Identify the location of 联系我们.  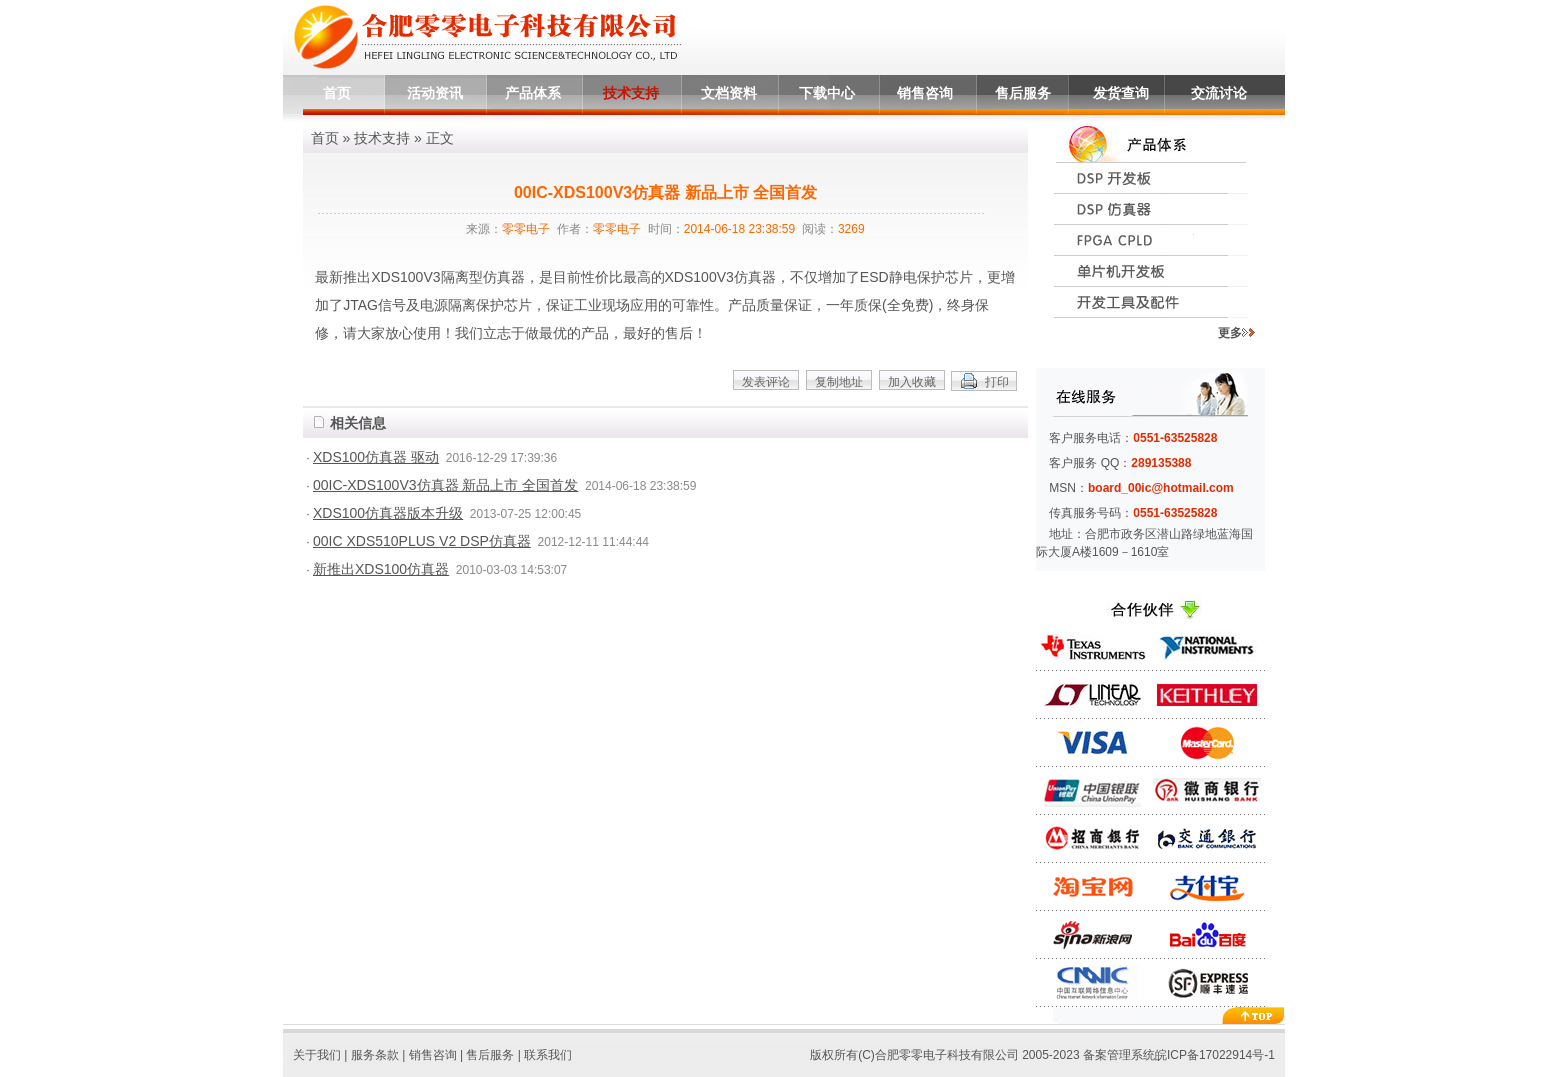
(548, 1055).